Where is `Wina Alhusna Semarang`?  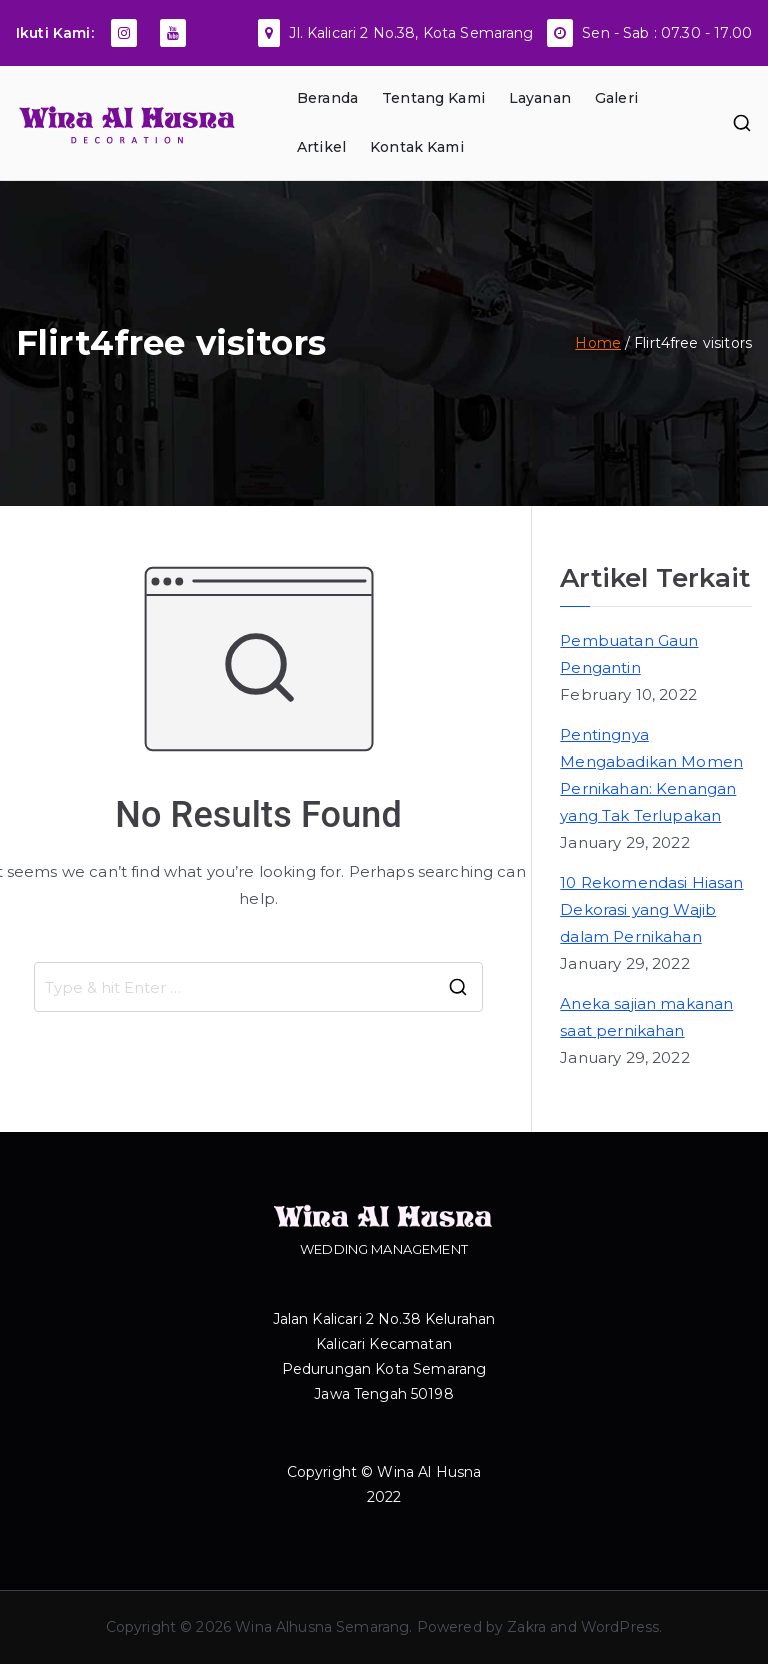 Wina Alhusna Semarang is located at coordinates (322, 1627).